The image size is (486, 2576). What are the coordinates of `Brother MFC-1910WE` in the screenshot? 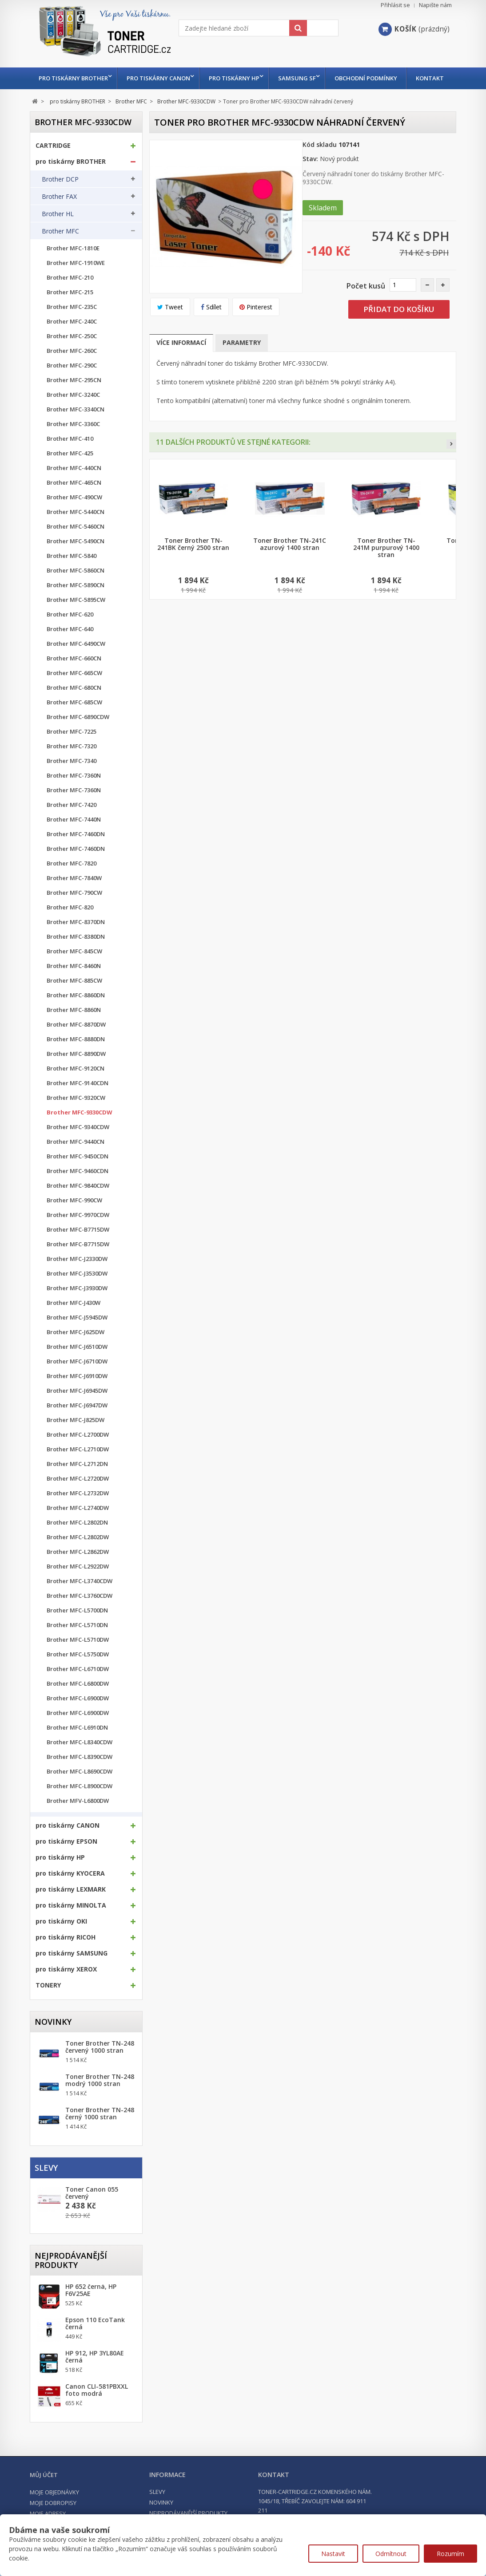 It's located at (76, 285).